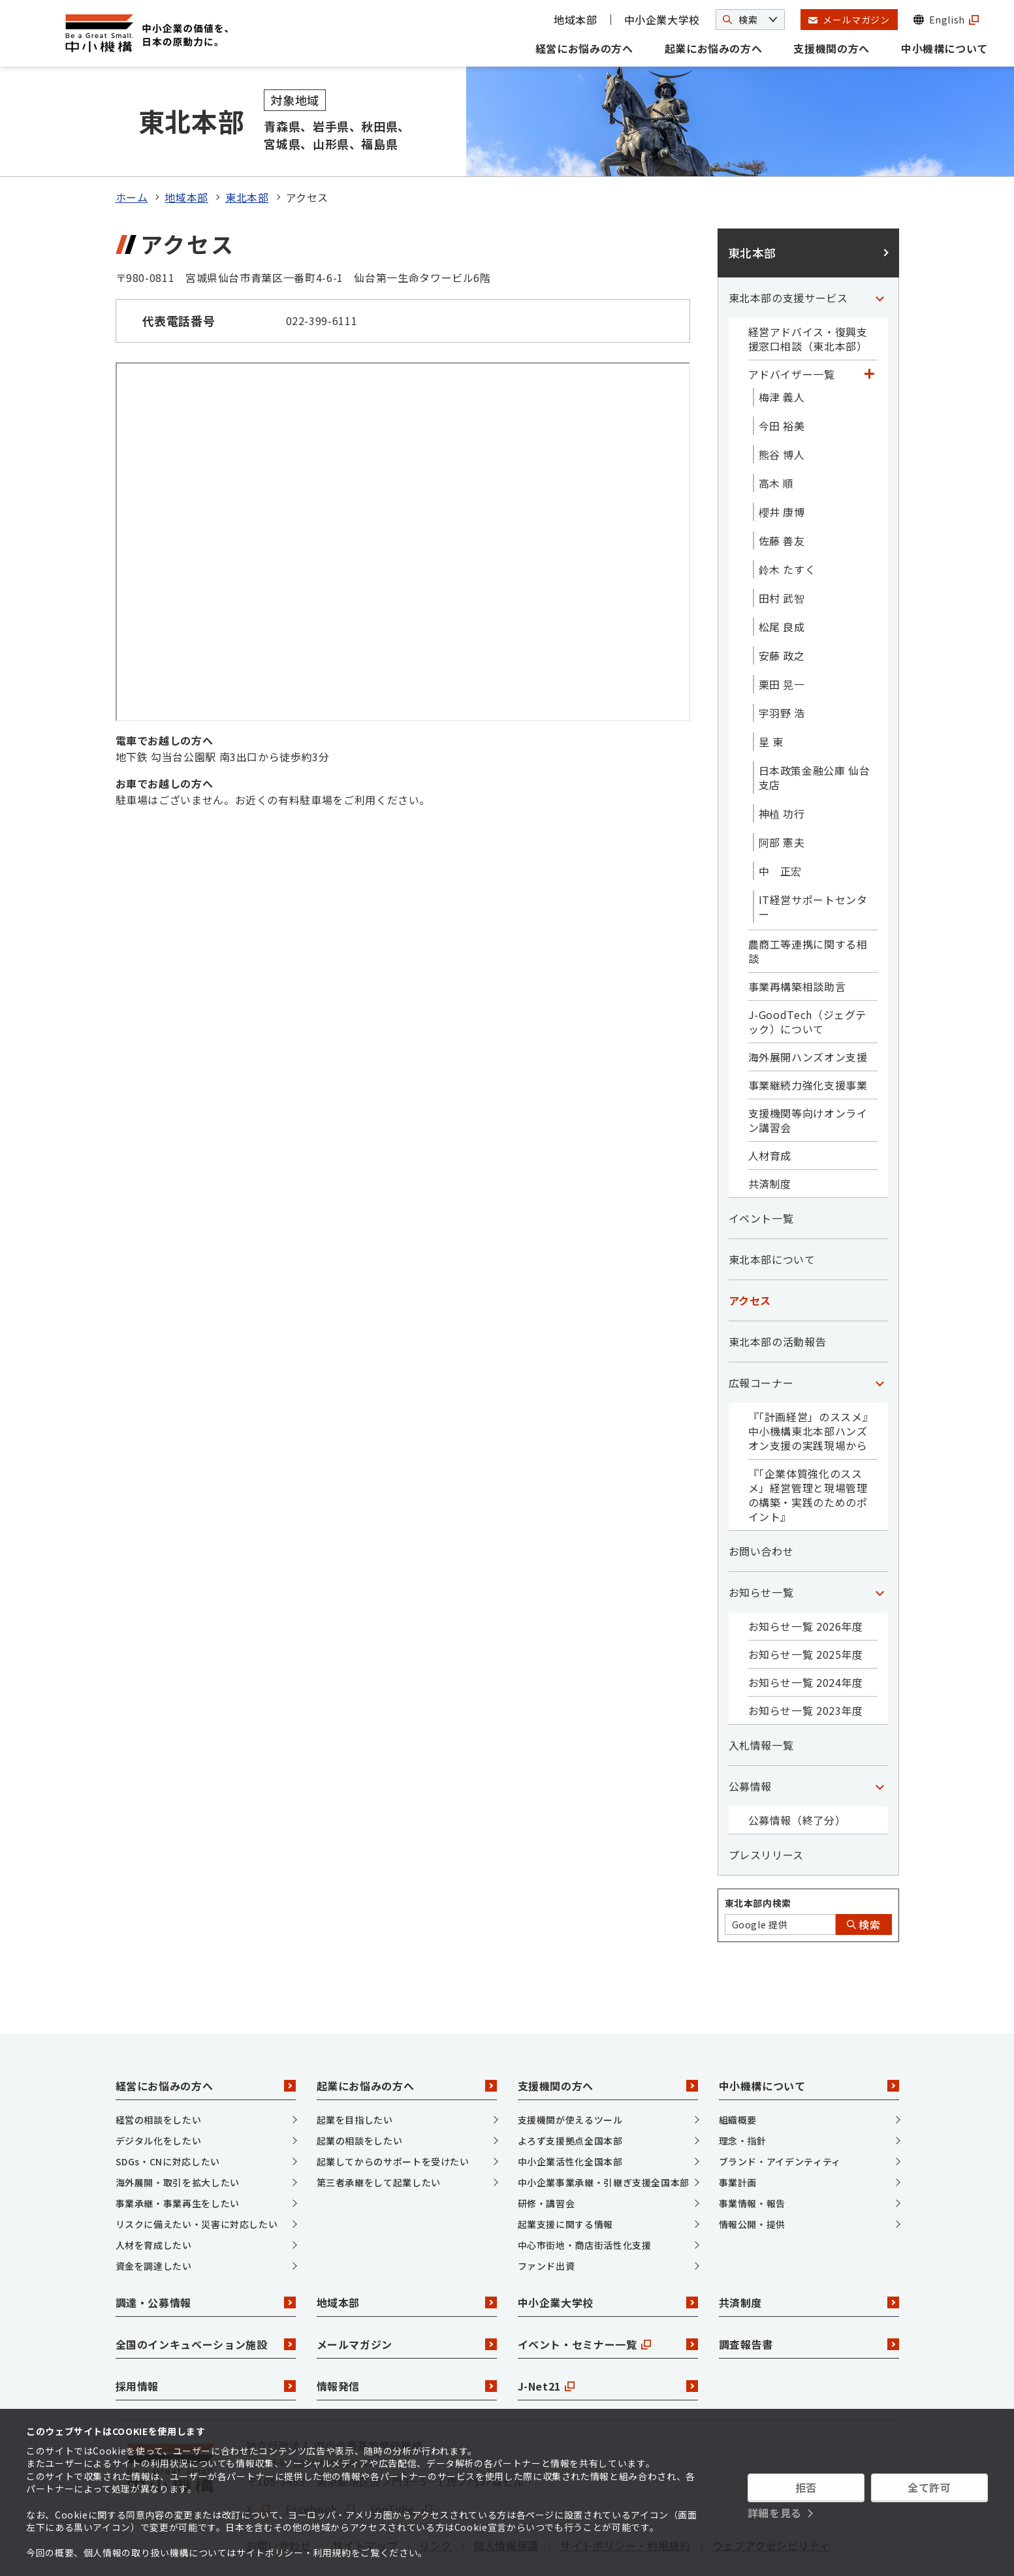 The image size is (1014, 2576). I want to click on 東北本部について, so click(772, 1213).